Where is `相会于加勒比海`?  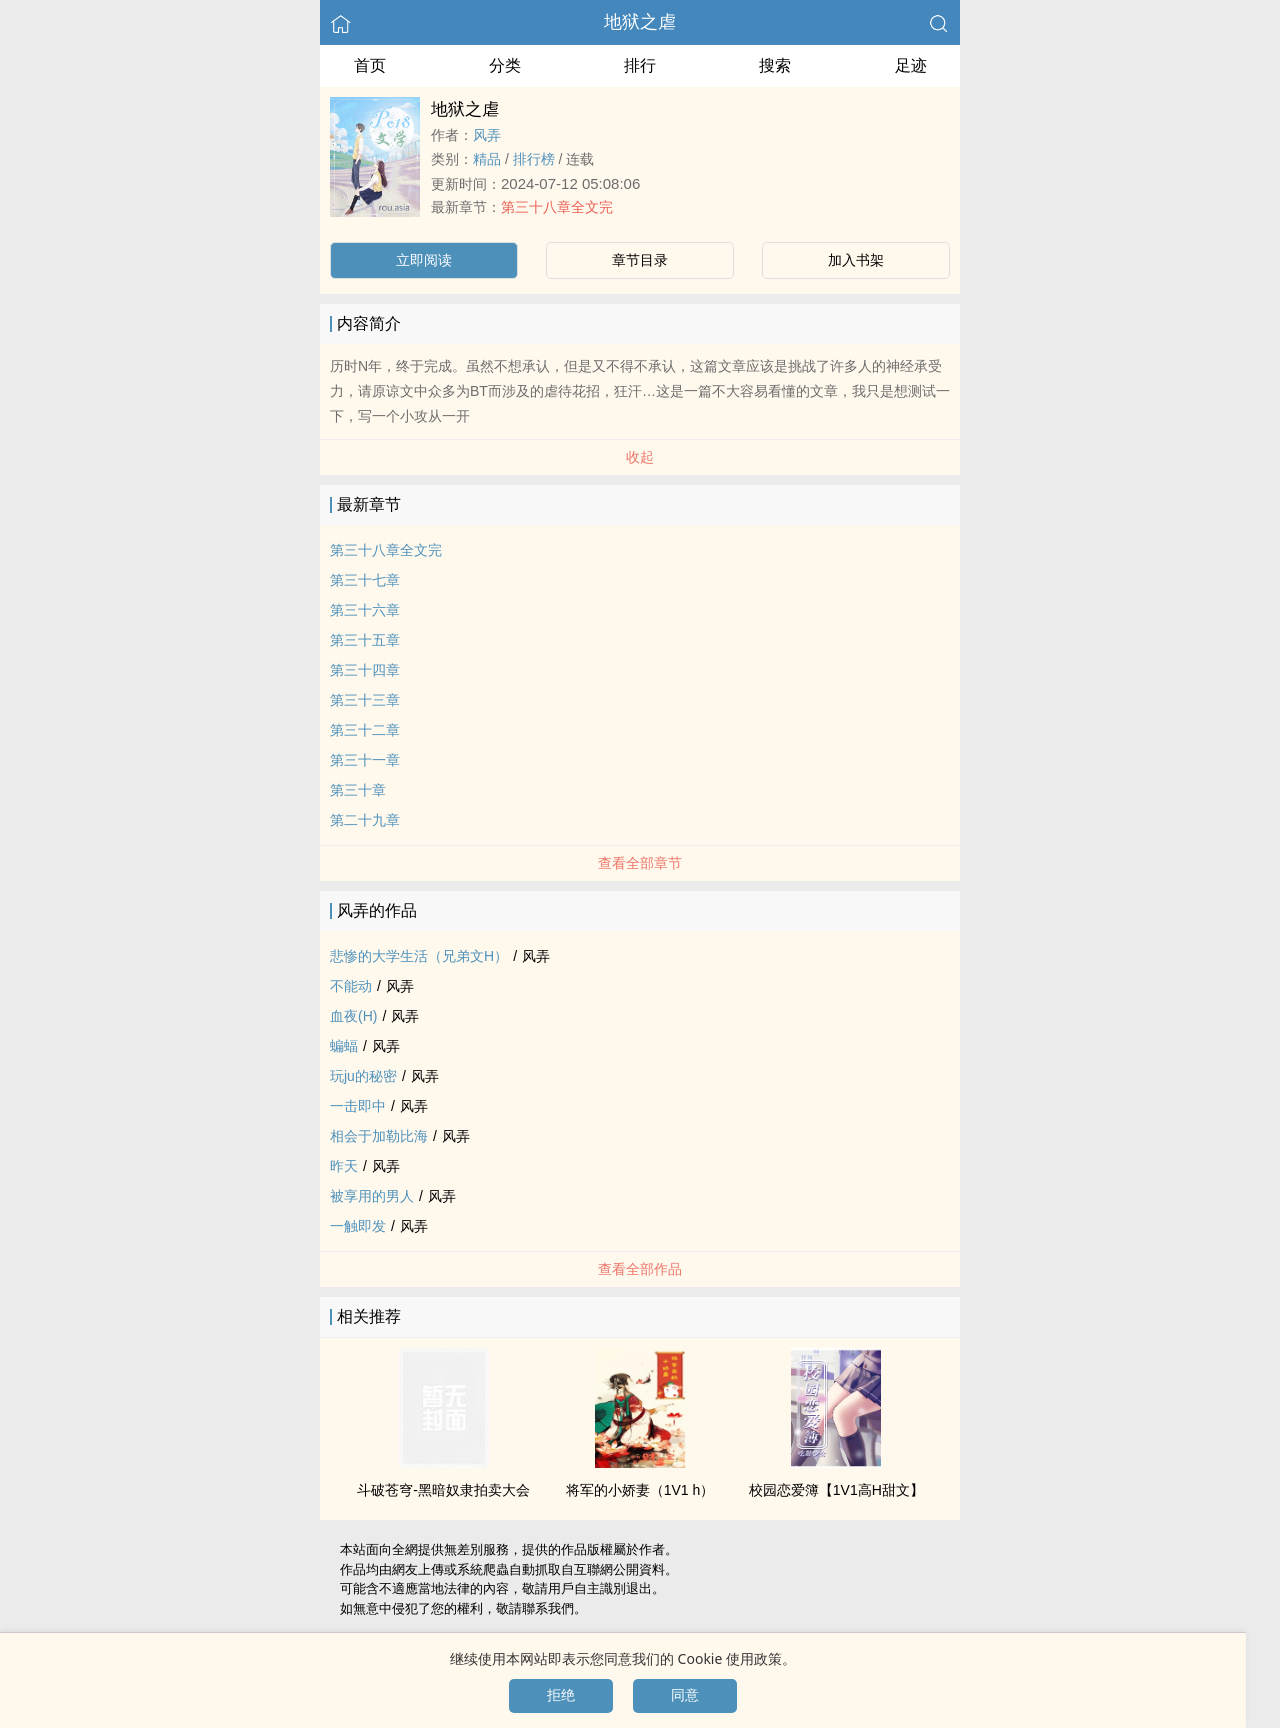
相会于加勒比海 is located at coordinates (379, 1136).